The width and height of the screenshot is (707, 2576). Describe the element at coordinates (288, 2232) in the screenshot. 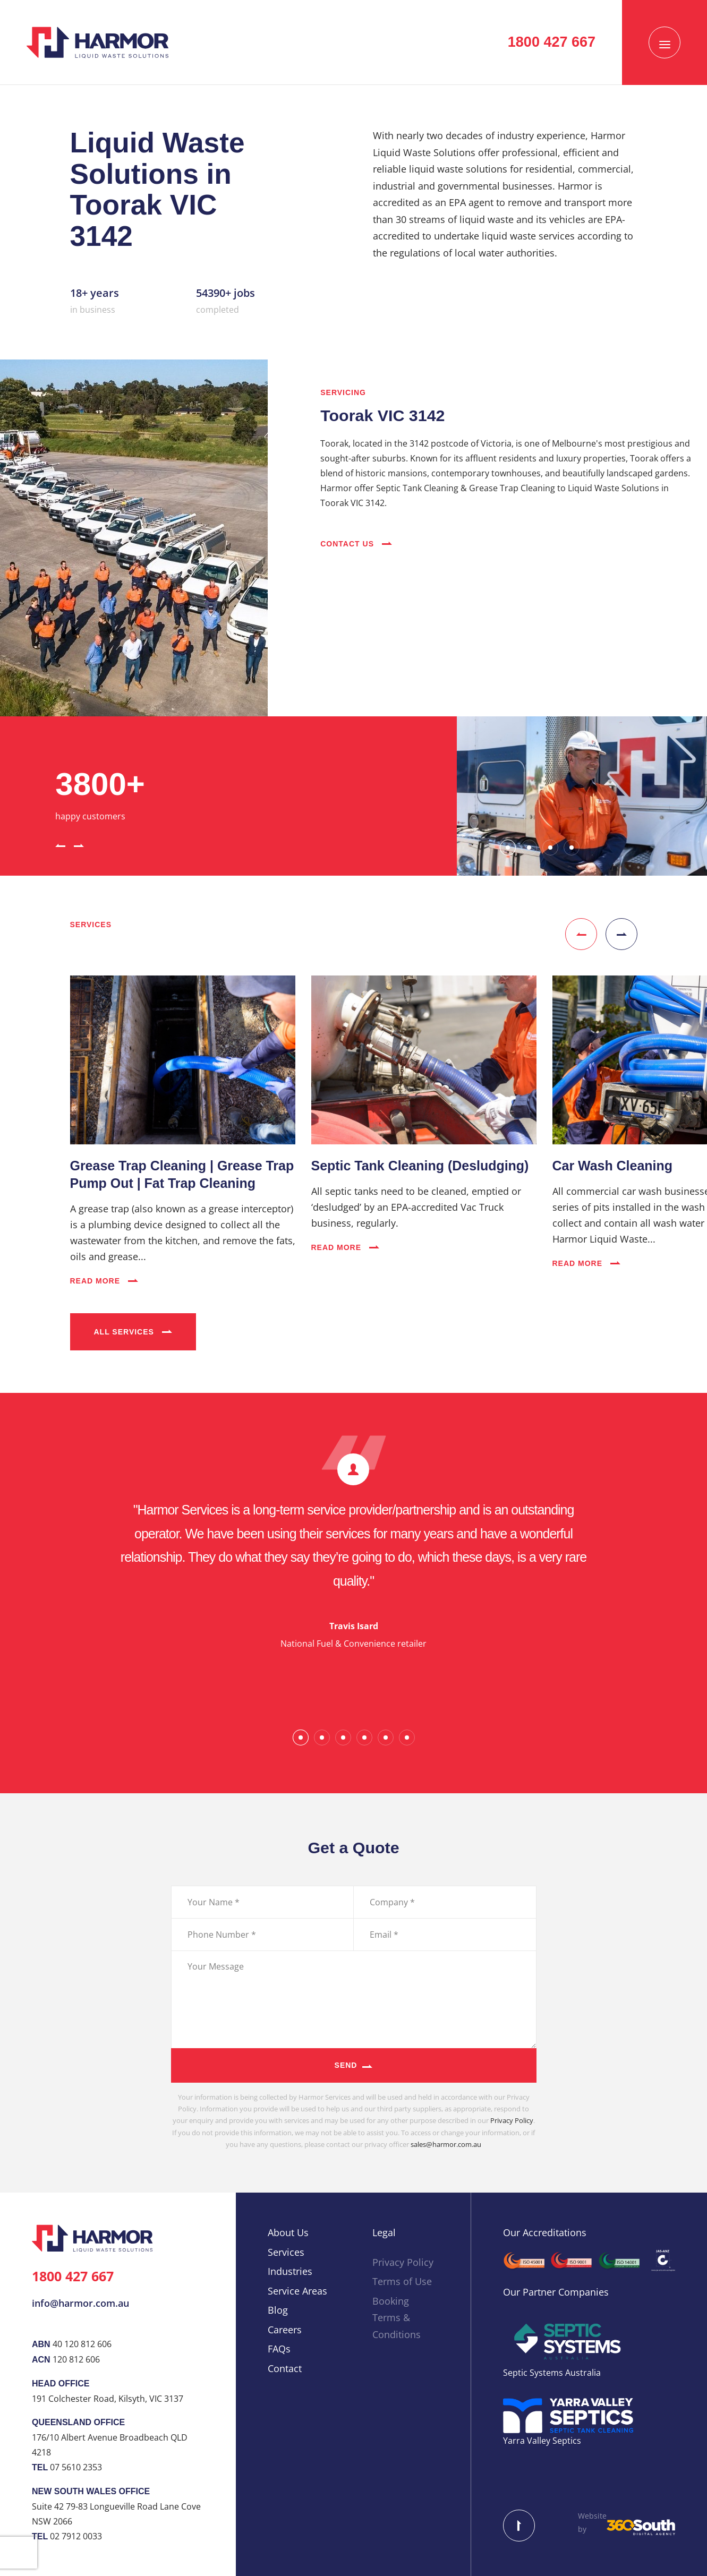

I see `About Us` at that location.